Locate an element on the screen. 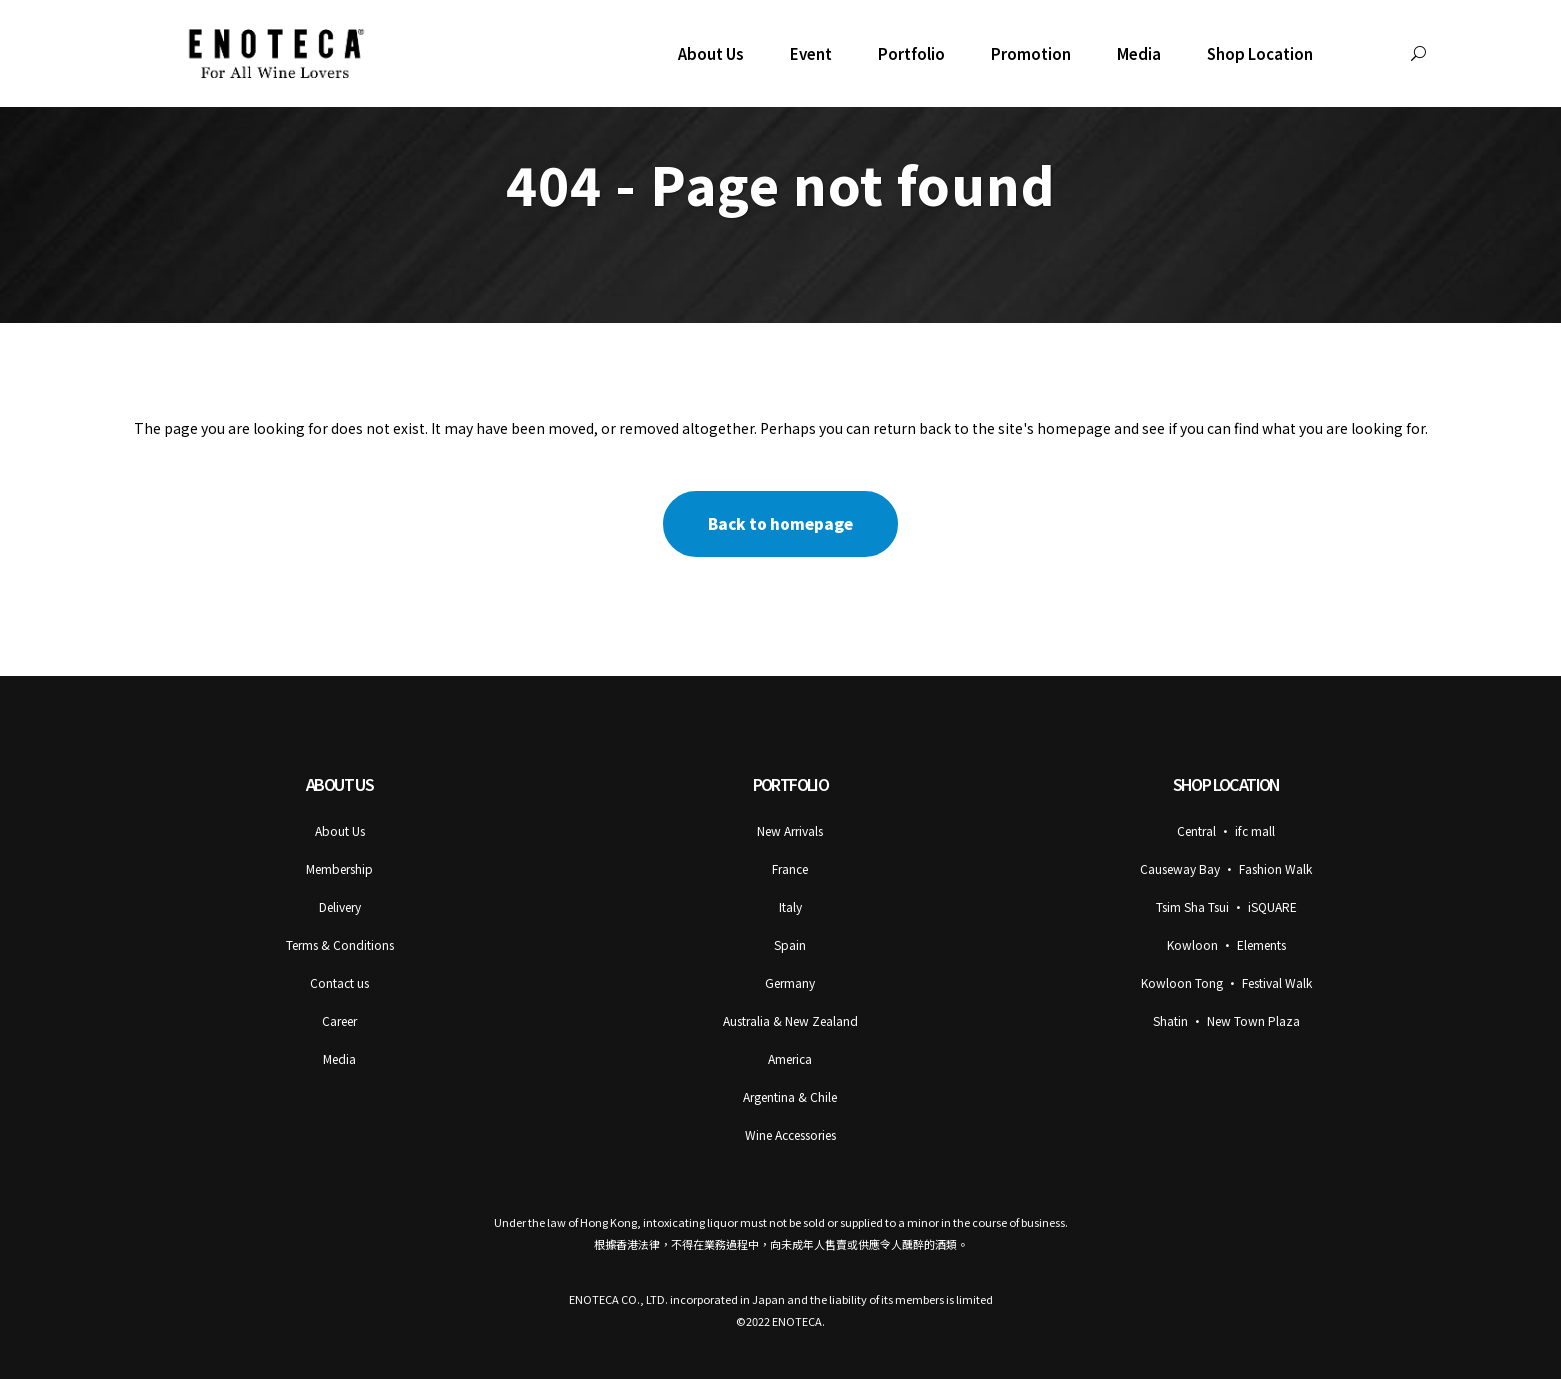  Terms & Conditions is located at coordinates (340, 944).